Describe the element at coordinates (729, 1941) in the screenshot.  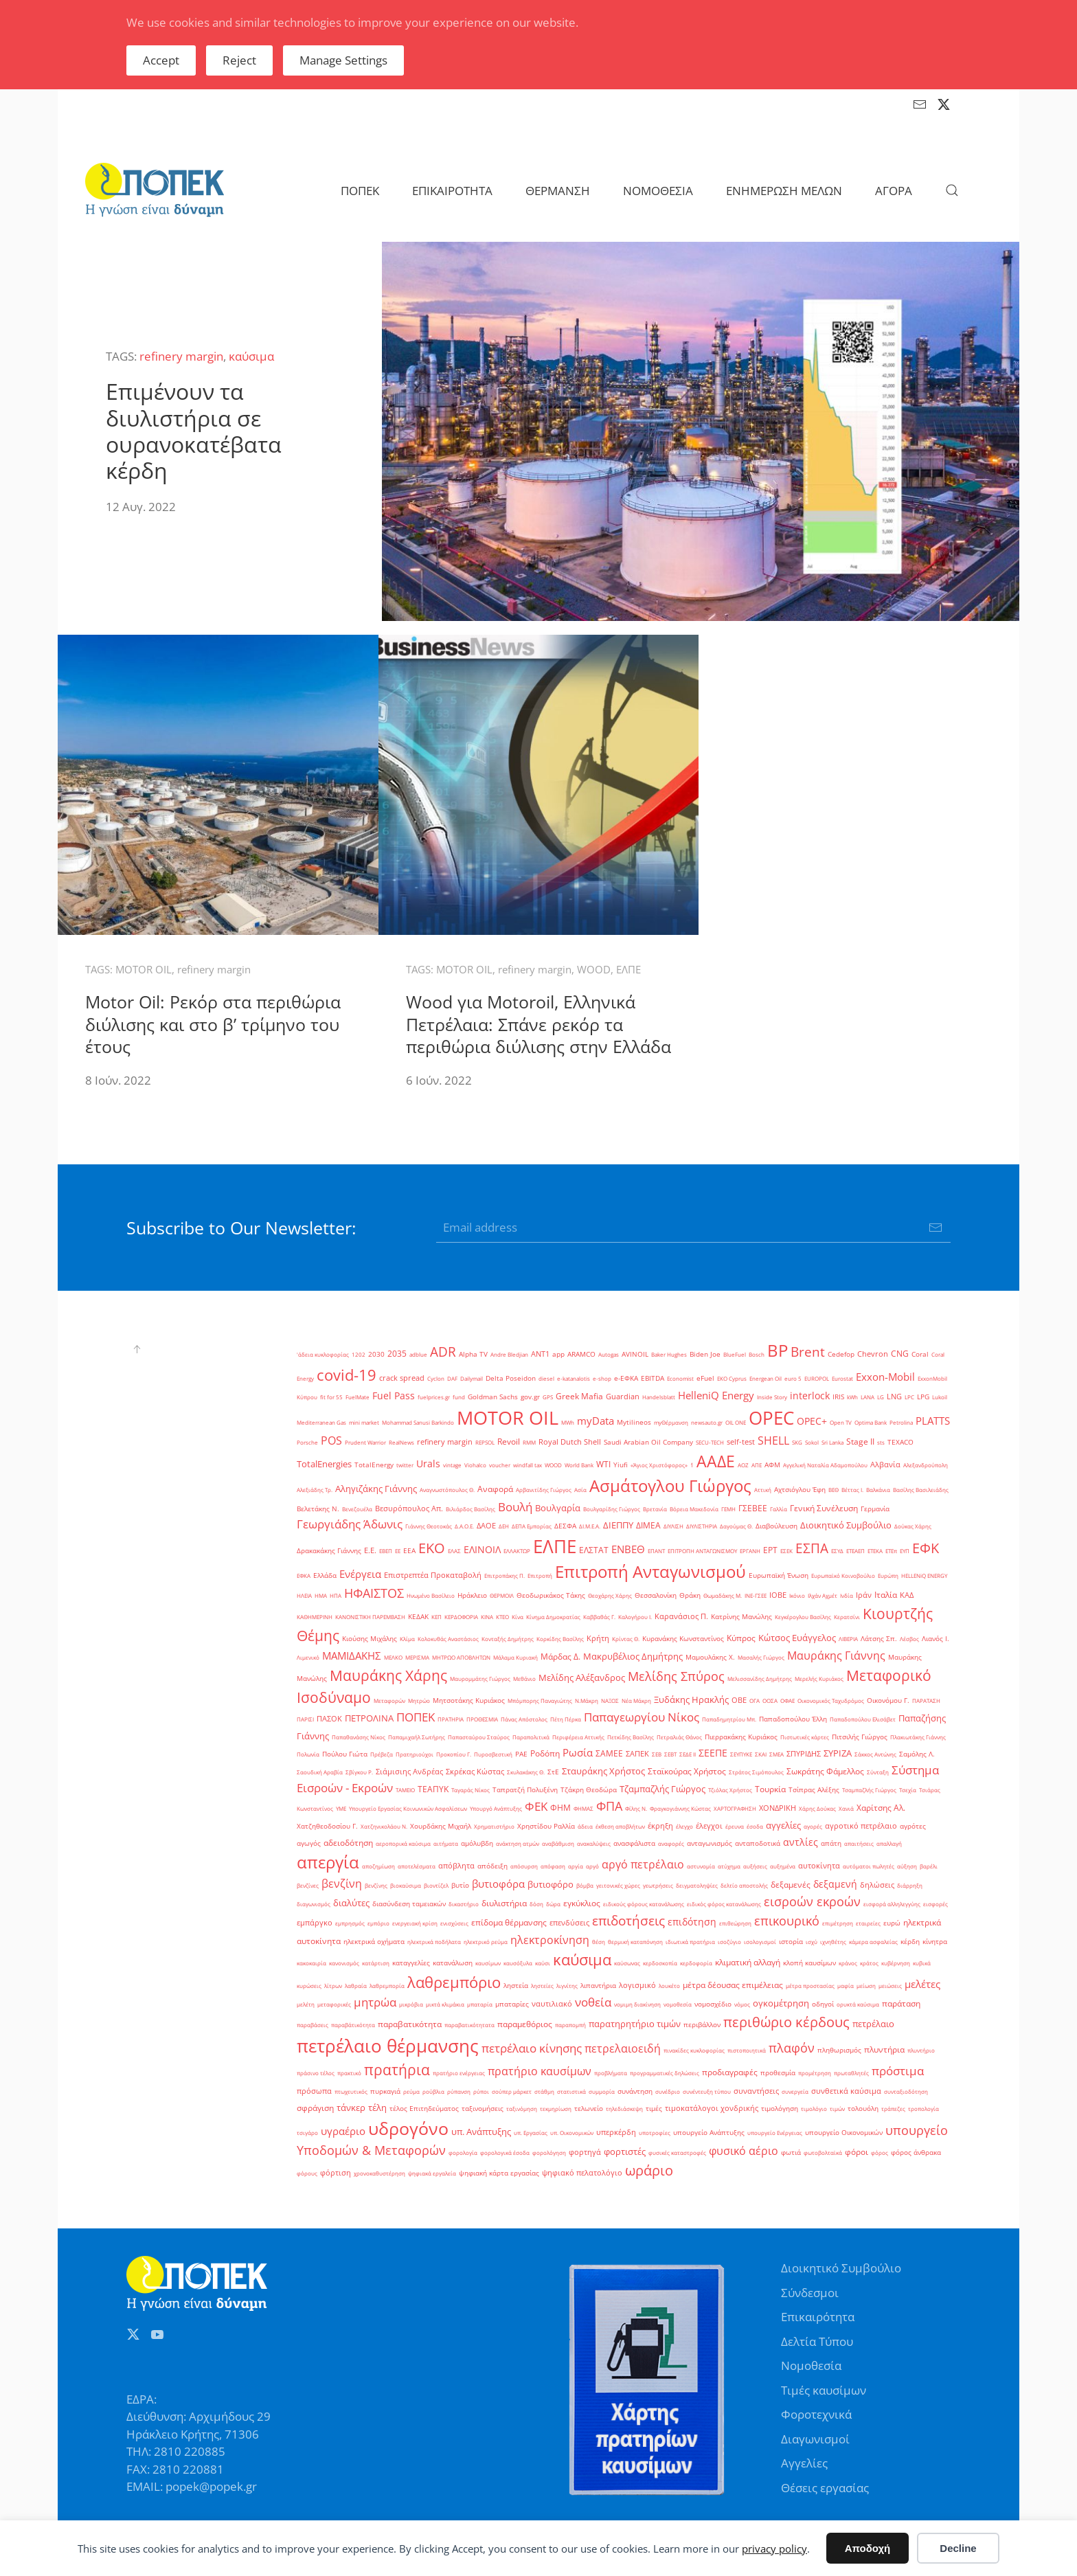
I see `ισοζύγιο [ισοζύγιο (1 στοιχείο)]` at that location.